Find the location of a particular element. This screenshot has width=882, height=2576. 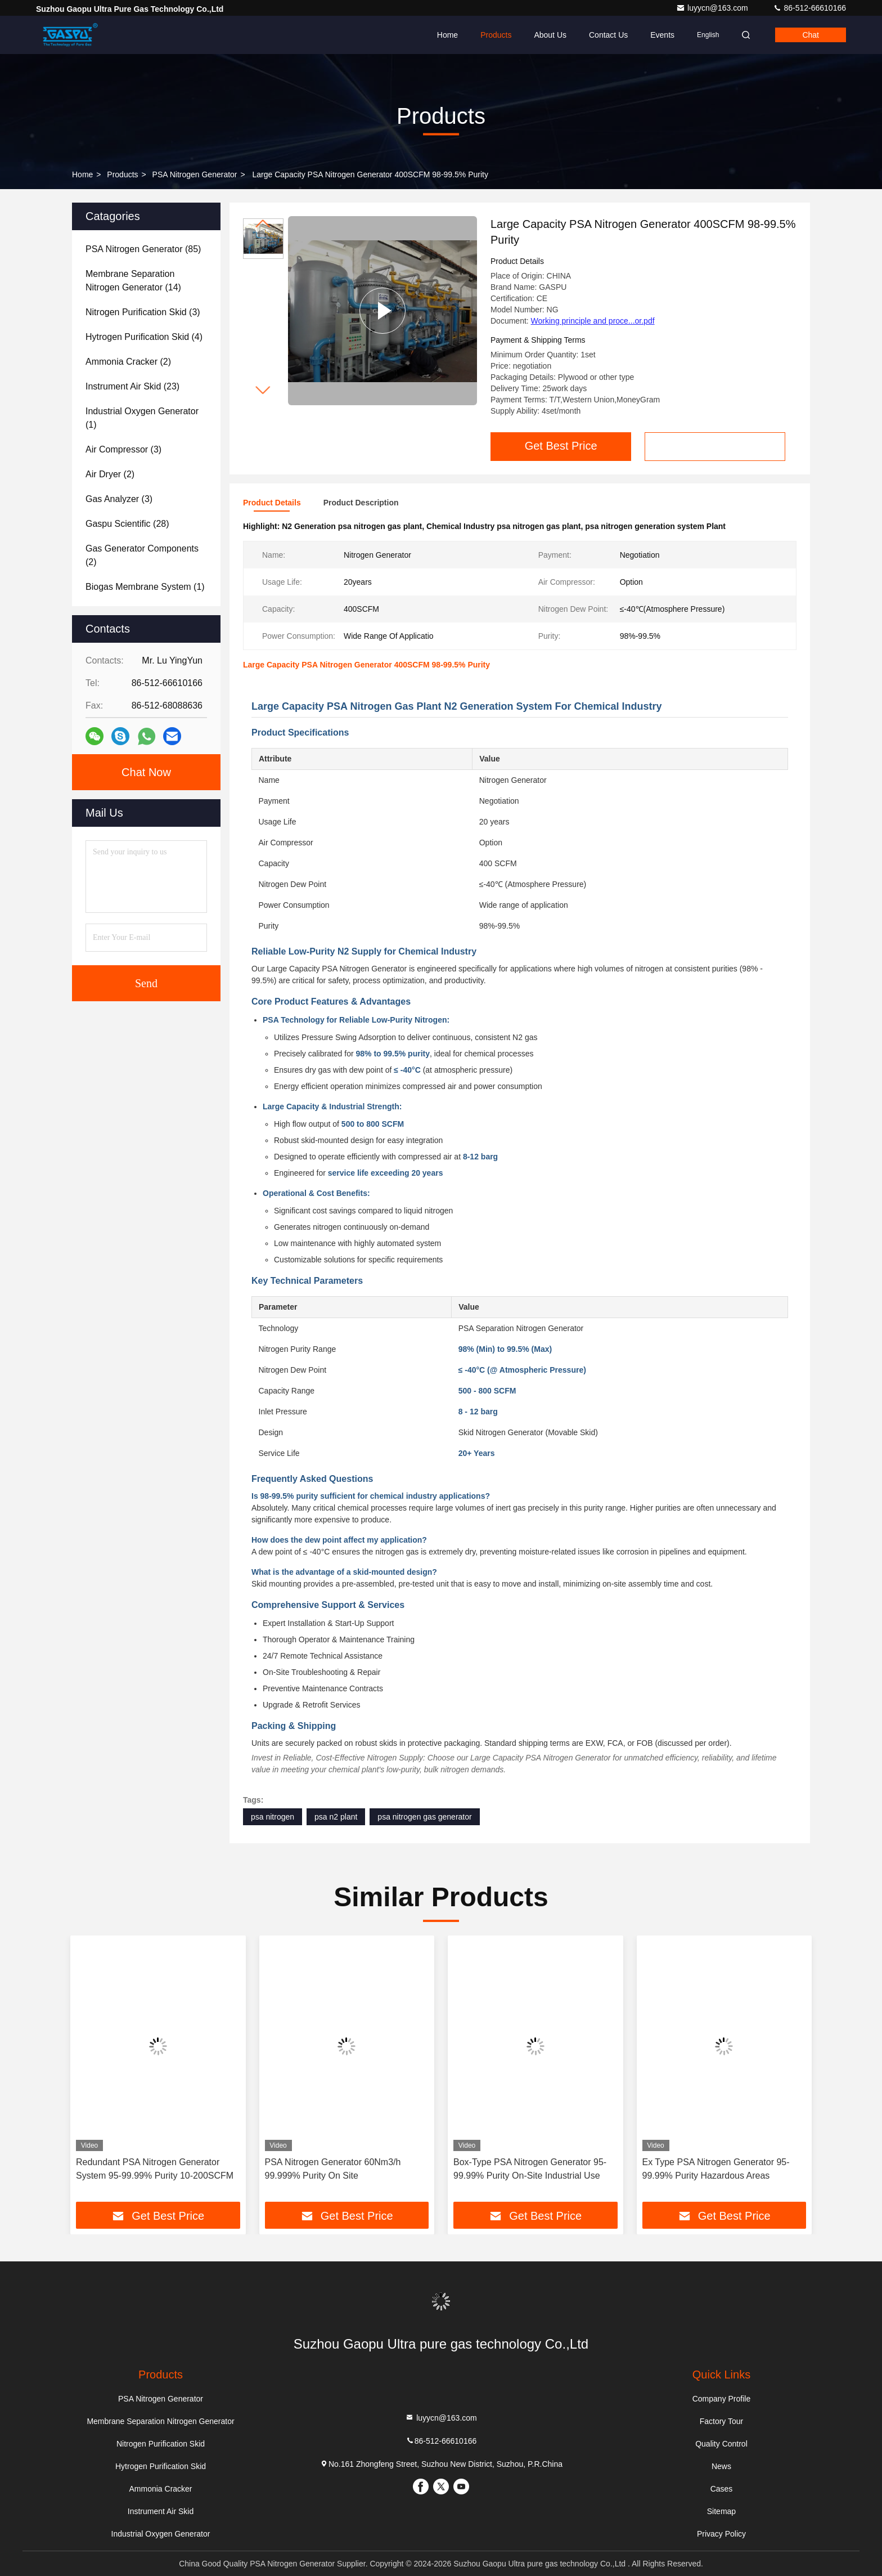

Cases is located at coordinates (721, 2488).